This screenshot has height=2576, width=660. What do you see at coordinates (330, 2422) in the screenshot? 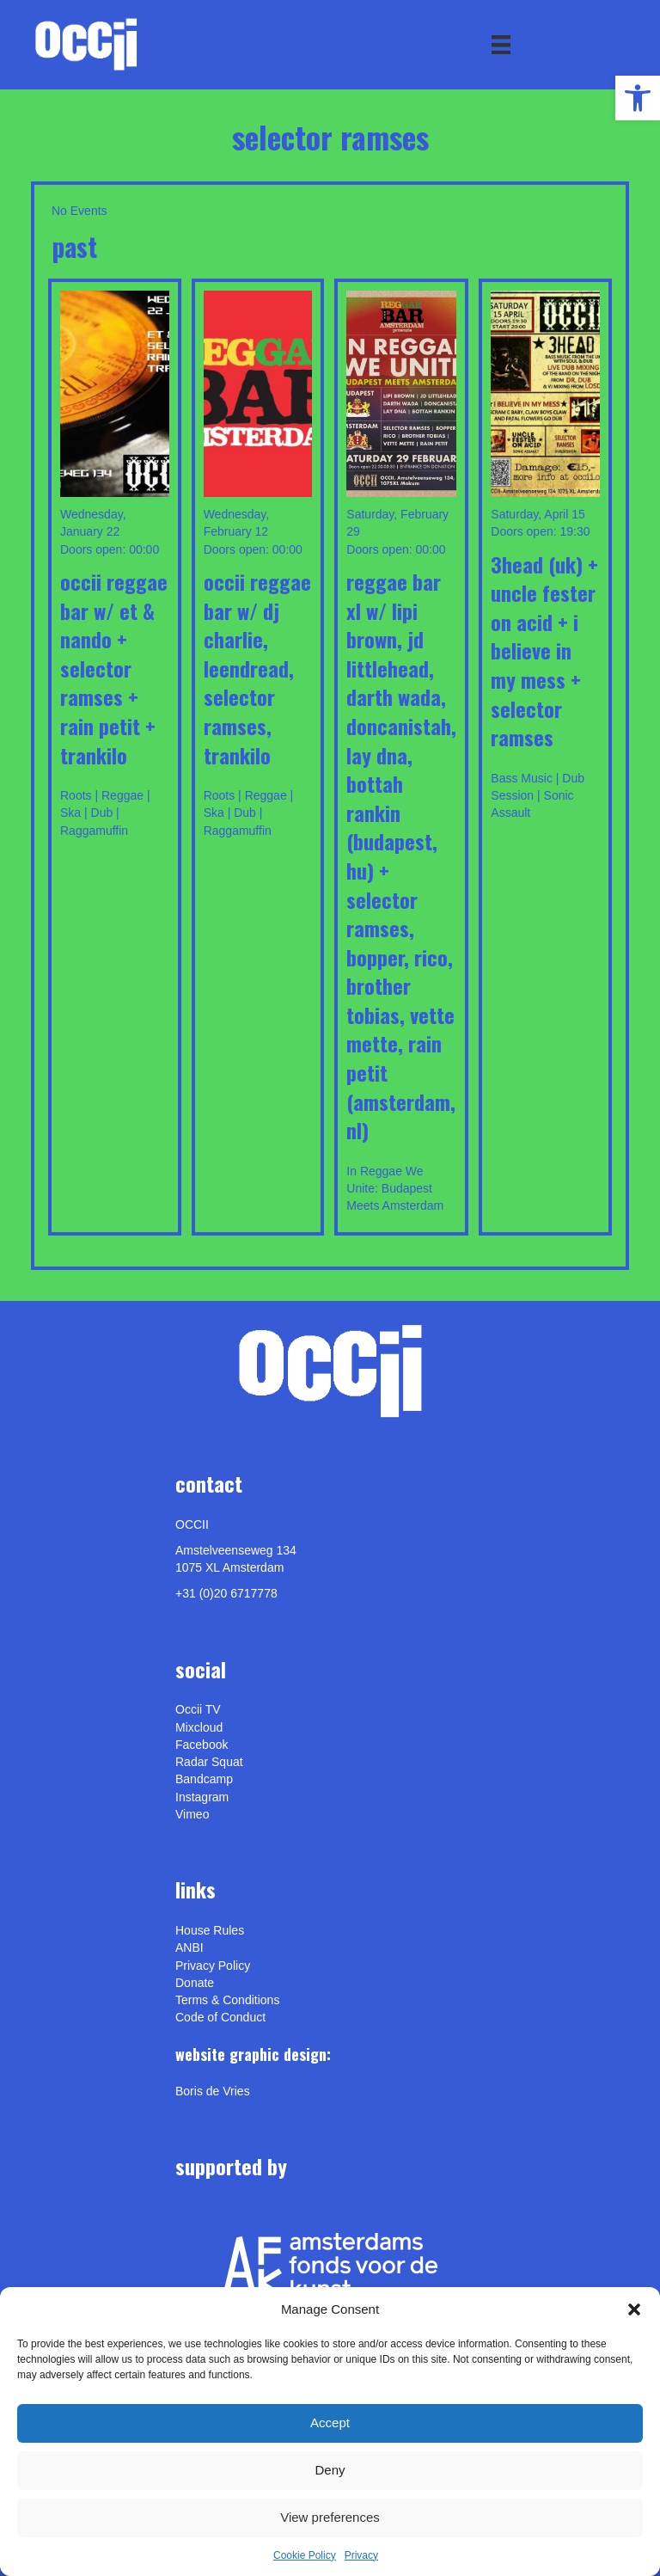
I see `Accept` at bounding box center [330, 2422].